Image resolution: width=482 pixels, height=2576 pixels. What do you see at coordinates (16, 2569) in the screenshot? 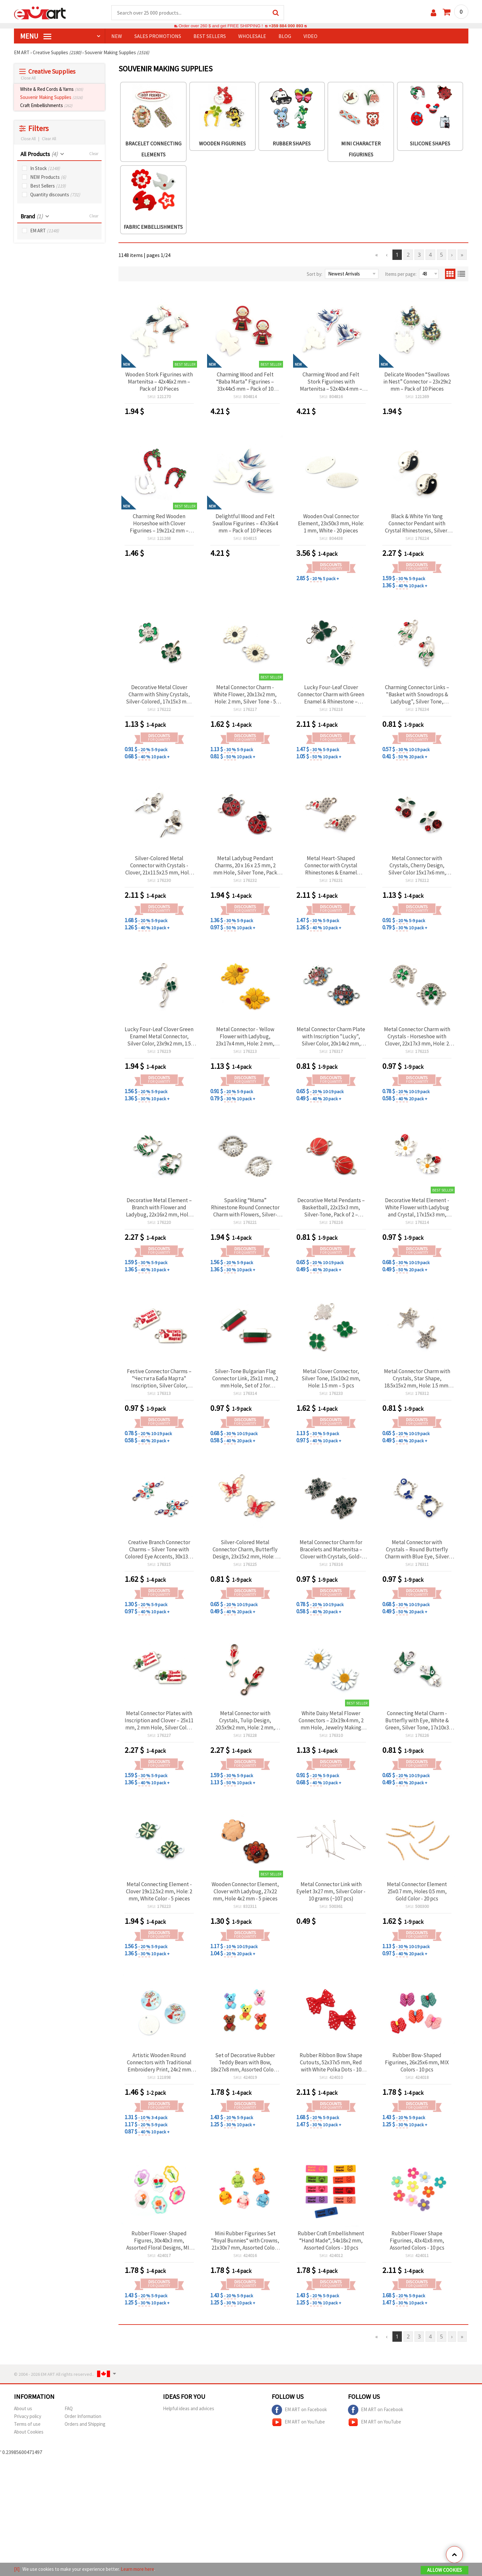
I see `[X]` at bounding box center [16, 2569].